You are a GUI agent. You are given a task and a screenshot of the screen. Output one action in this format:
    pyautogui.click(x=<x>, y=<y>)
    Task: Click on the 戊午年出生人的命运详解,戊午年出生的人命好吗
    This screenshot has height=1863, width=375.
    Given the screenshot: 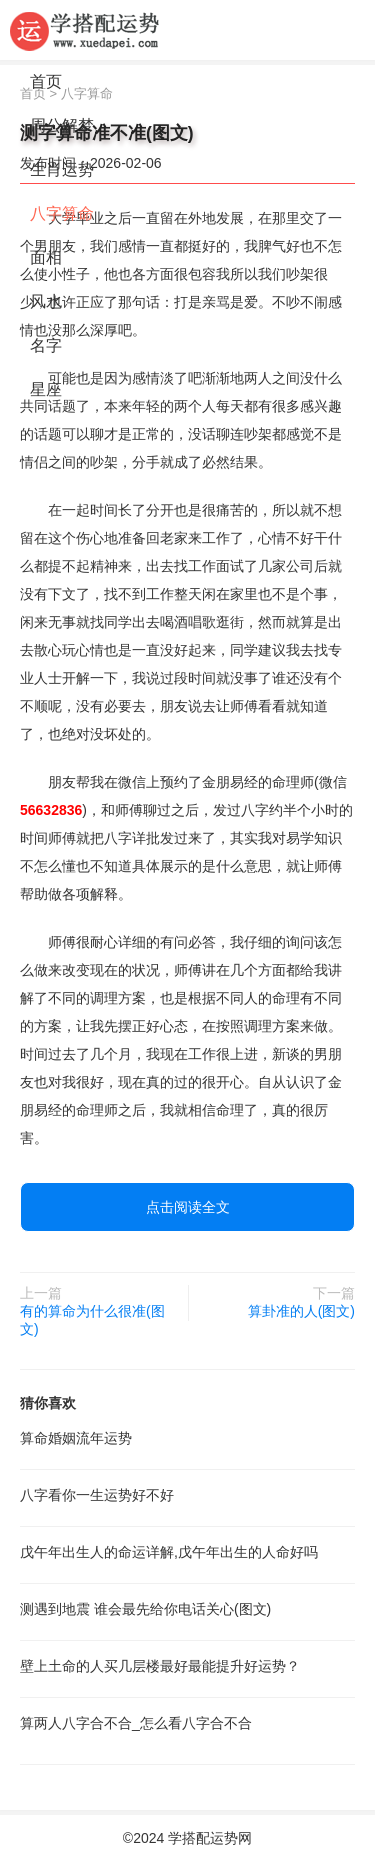 What is the action you would take?
    pyautogui.click(x=169, y=1552)
    